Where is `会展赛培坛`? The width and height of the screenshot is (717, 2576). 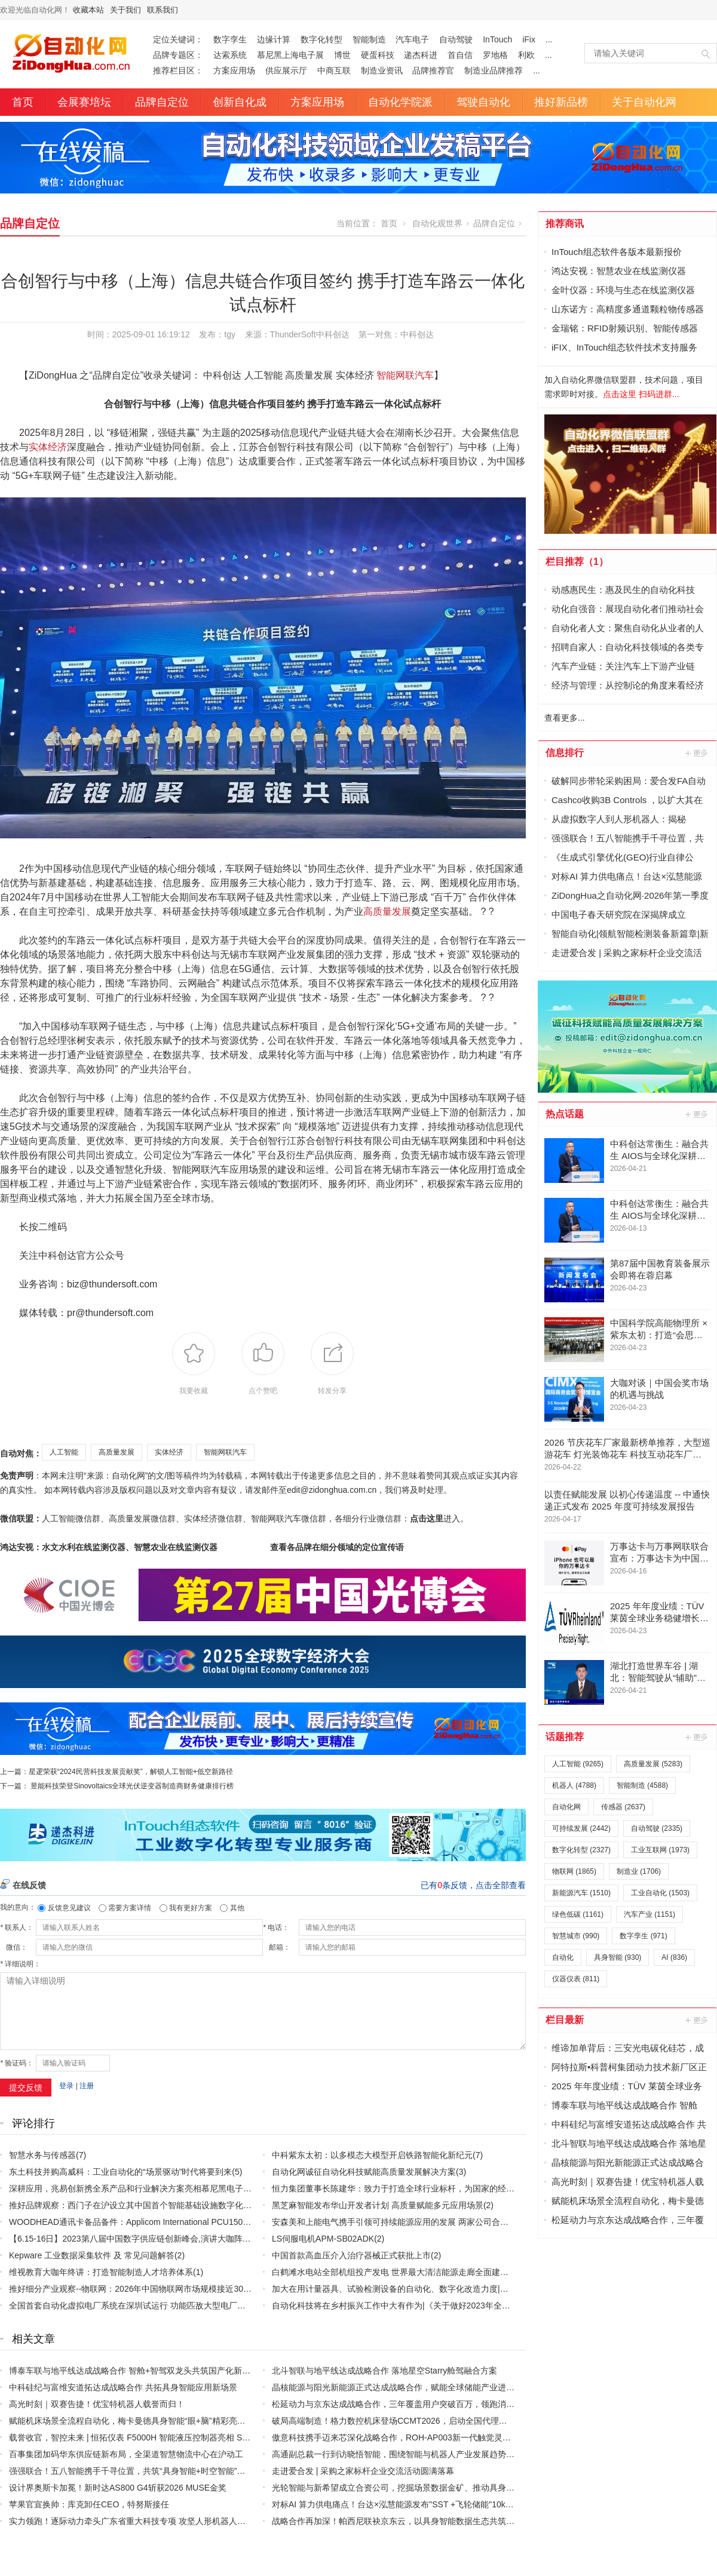
会展赛培坛 is located at coordinates (84, 102).